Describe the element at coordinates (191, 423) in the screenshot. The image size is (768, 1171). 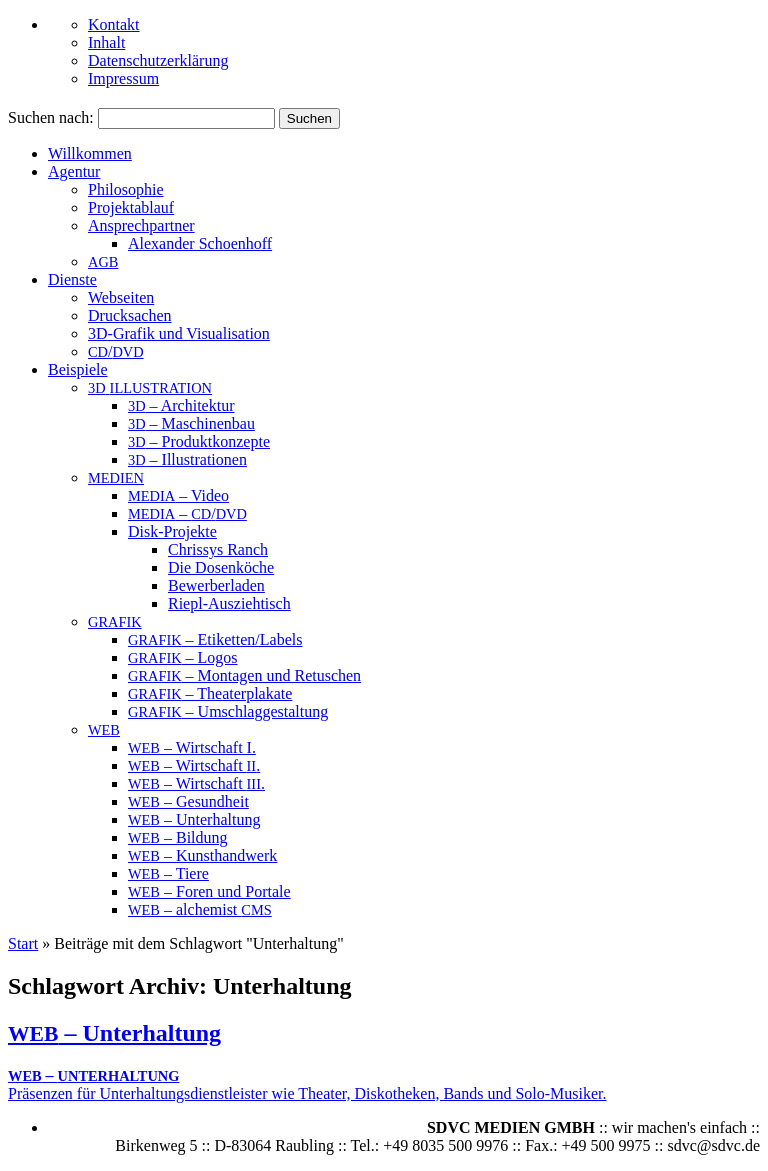
I see `– Maschinenbau` at that location.